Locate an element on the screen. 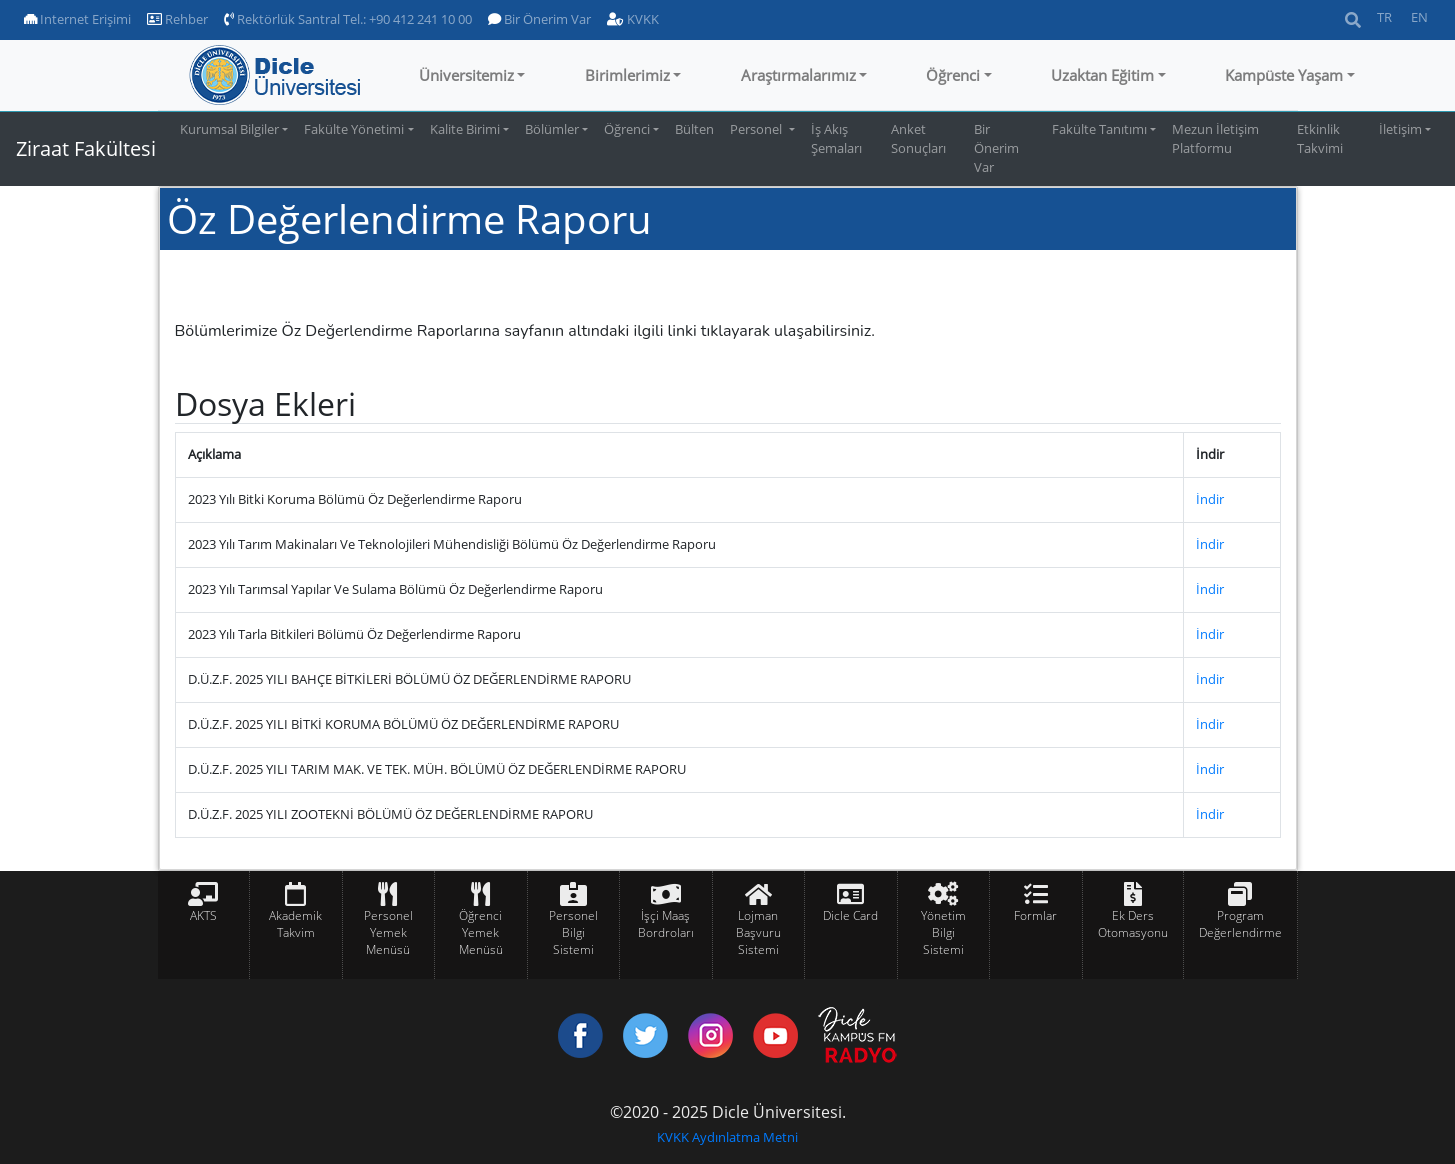 The width and height of the screenshot is (1455, 1164). Formlar is located at coordinates (1035, 915).